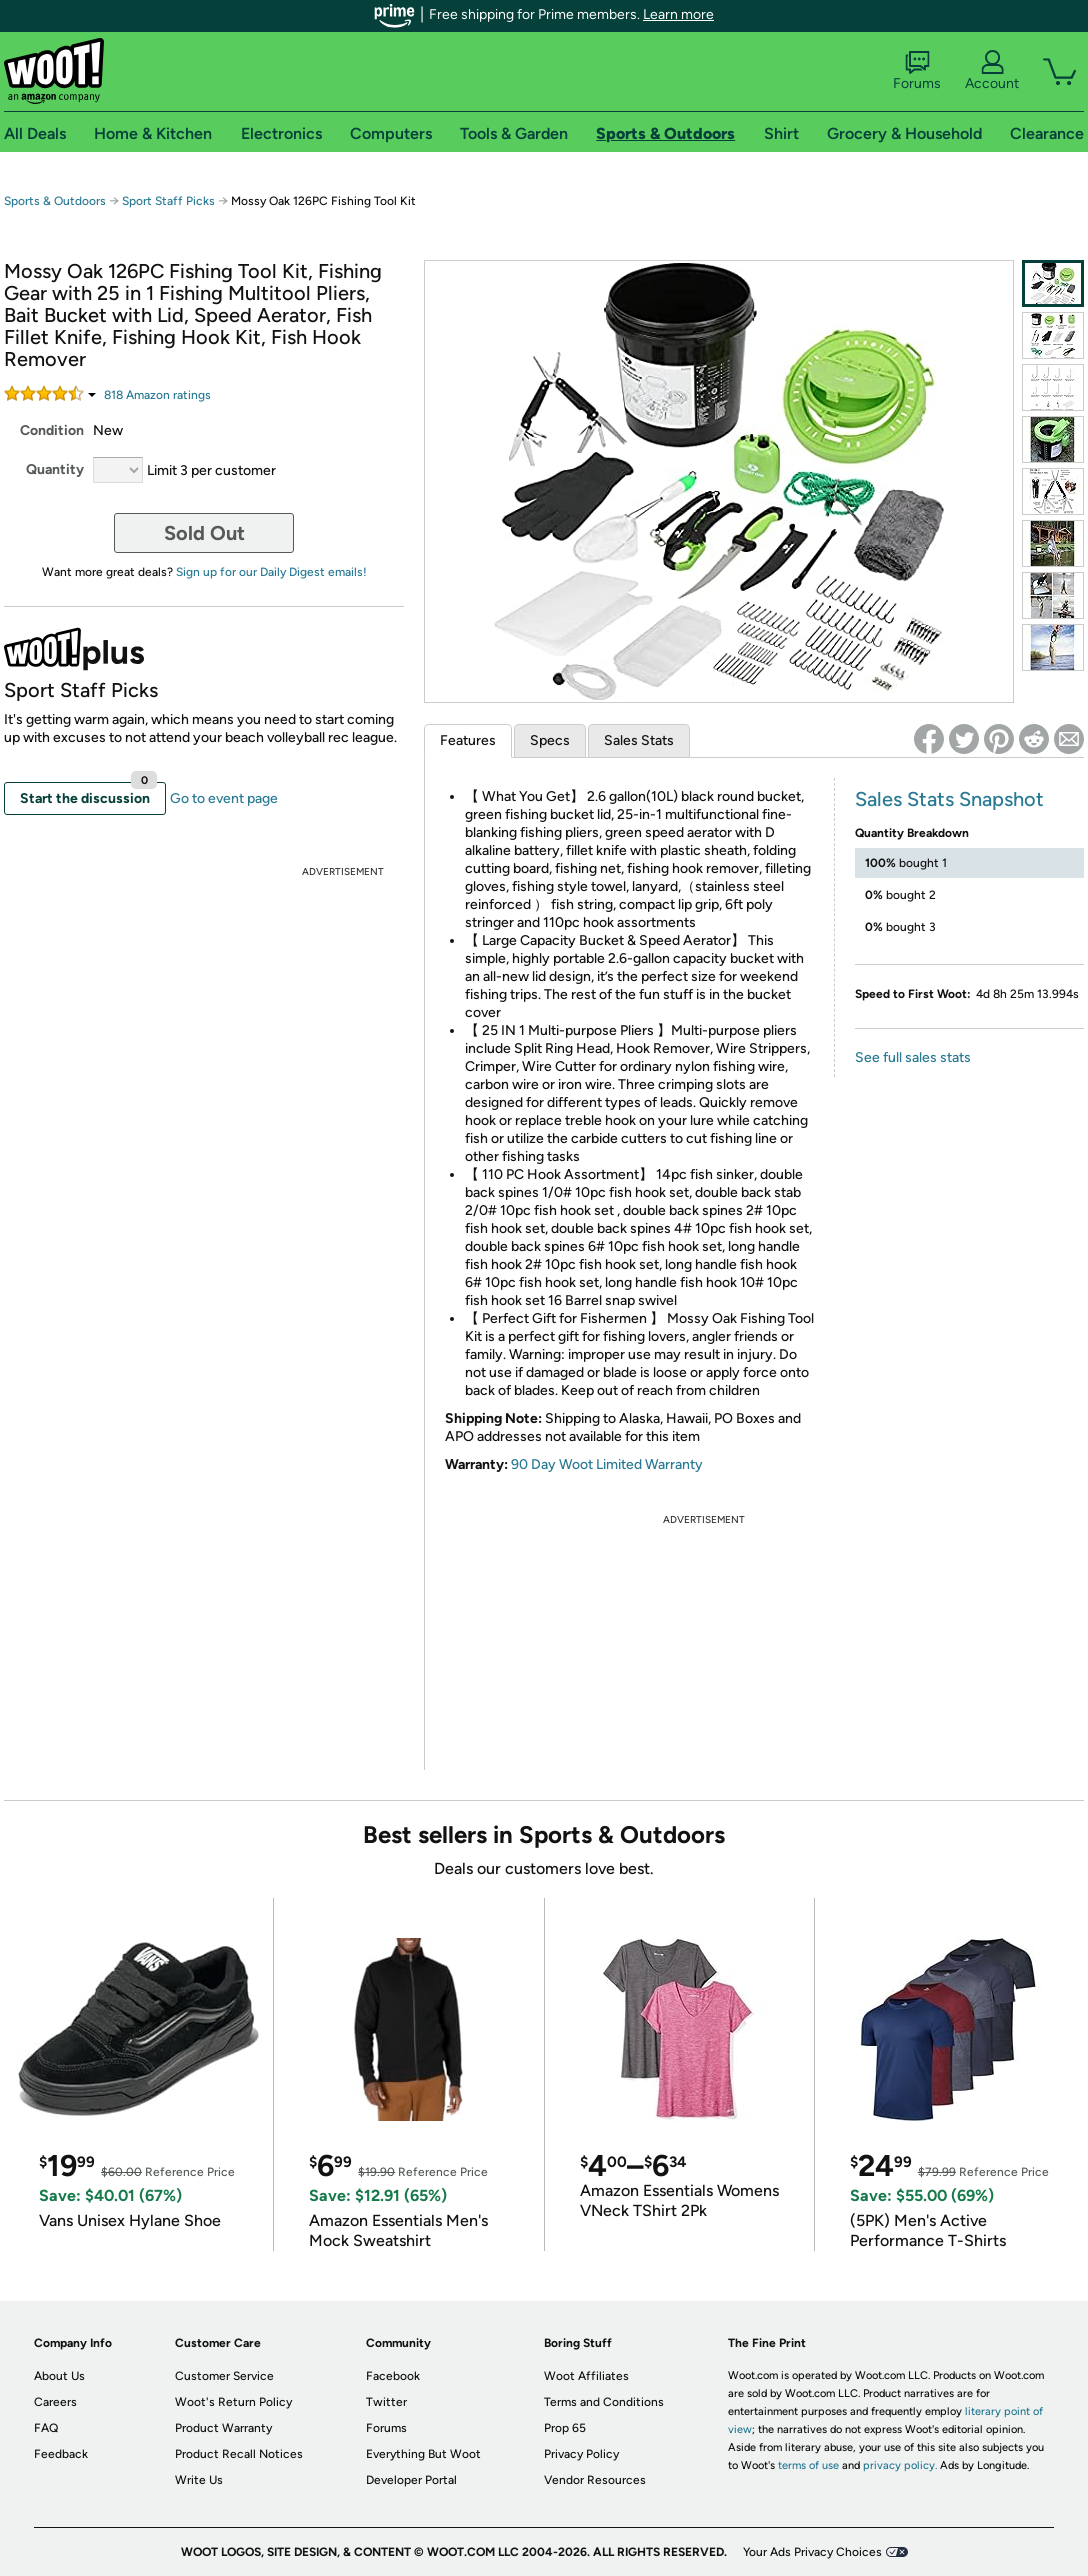 The width and height of the screenshot is (1088, 2576). I want to click on Sales Stats Snapshot, so click(949, 799).